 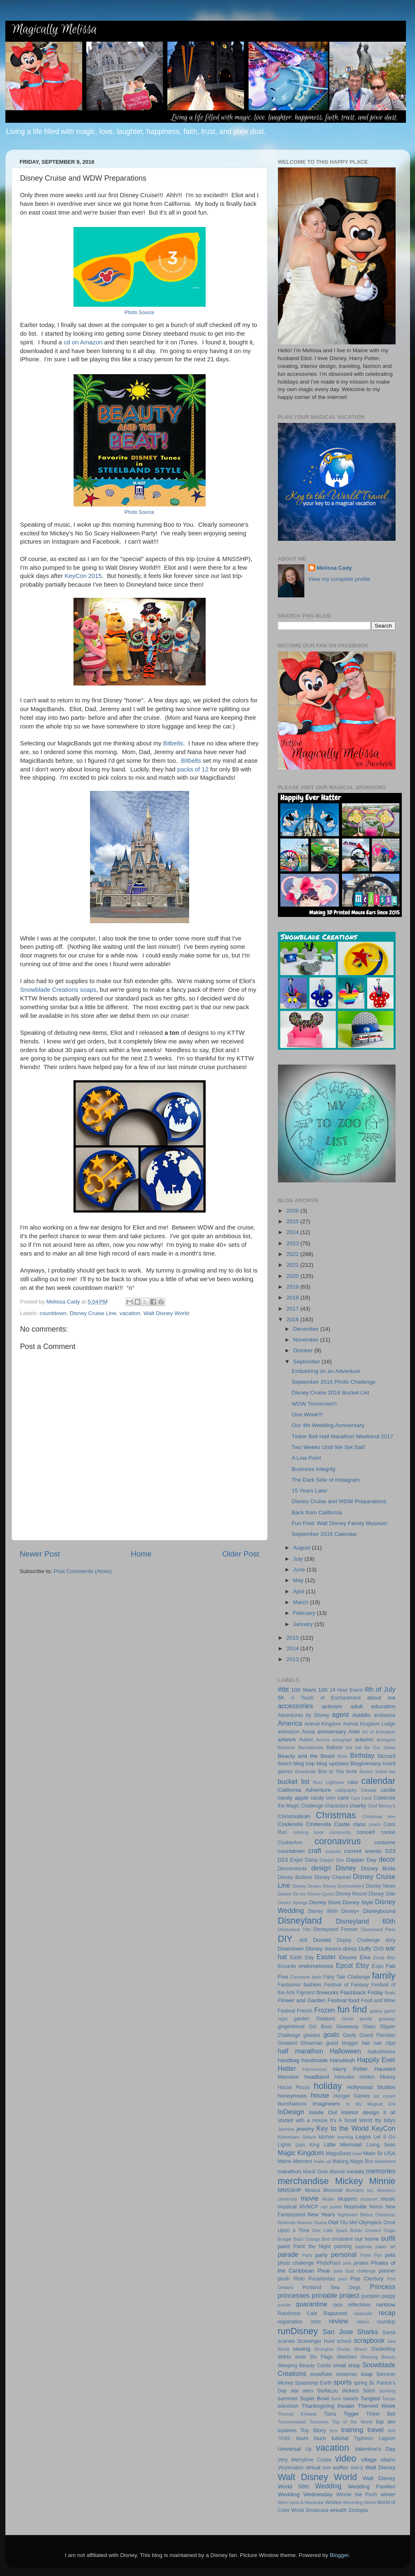 I want to click on wreath, so click(x=338, y=2510).